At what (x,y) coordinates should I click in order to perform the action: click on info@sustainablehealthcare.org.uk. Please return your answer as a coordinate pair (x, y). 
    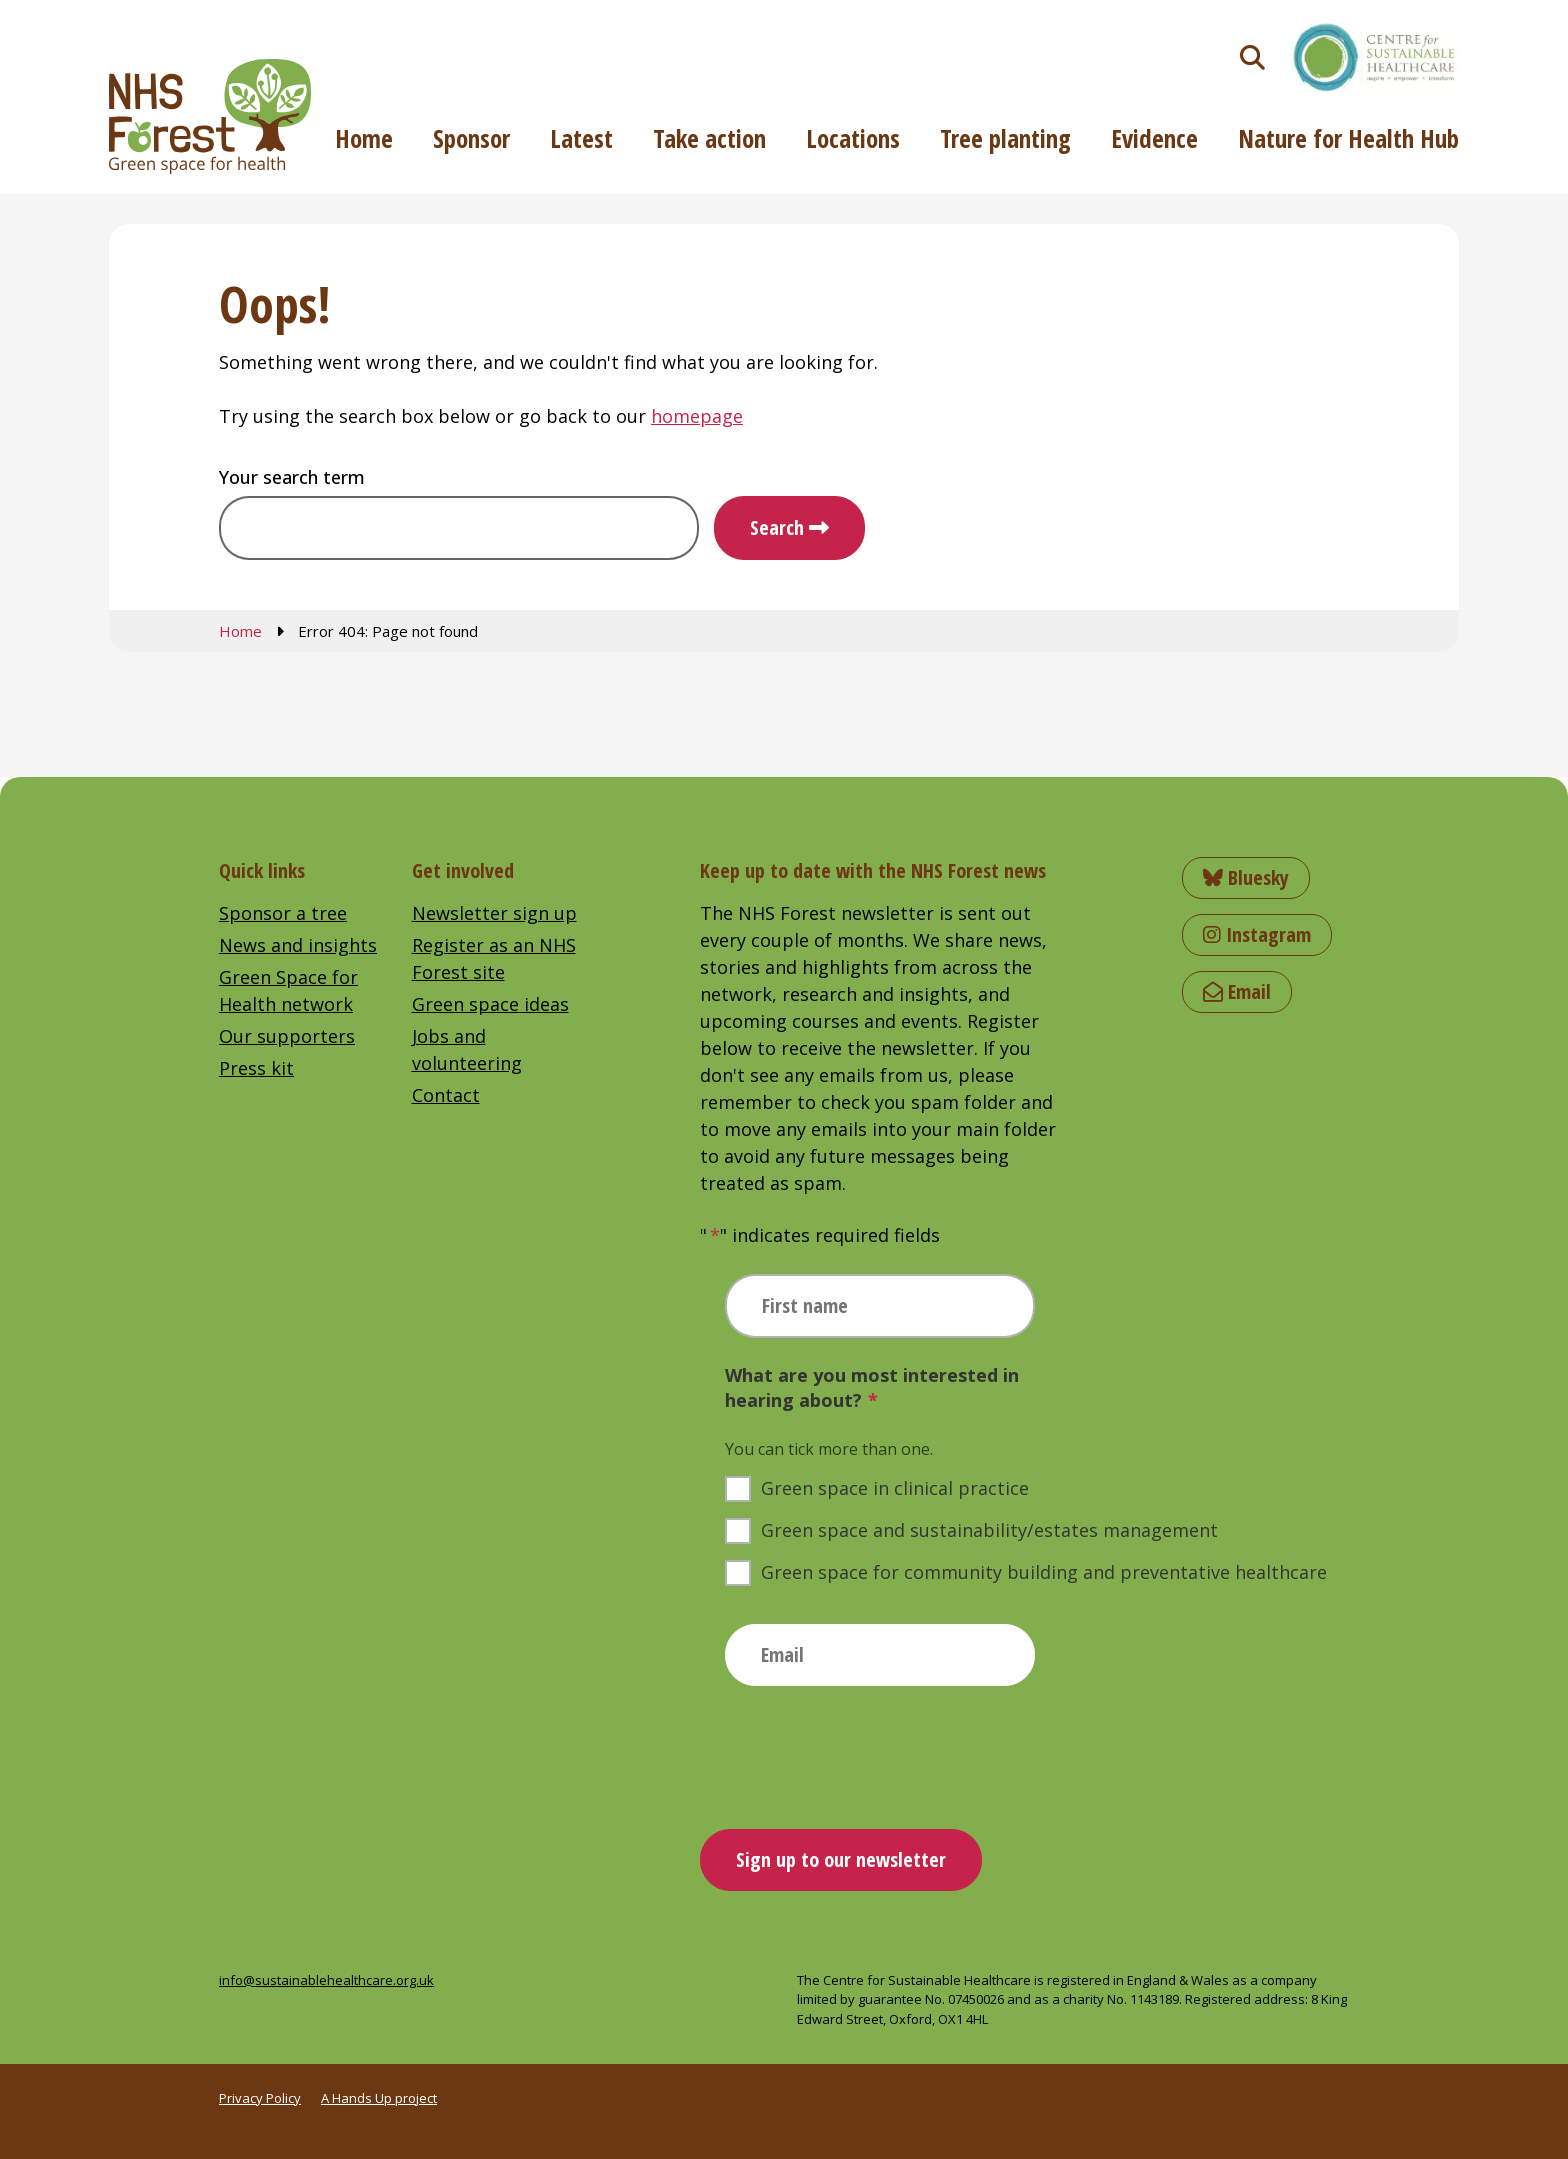
    Looking at the image, I should click on (326, 1980).